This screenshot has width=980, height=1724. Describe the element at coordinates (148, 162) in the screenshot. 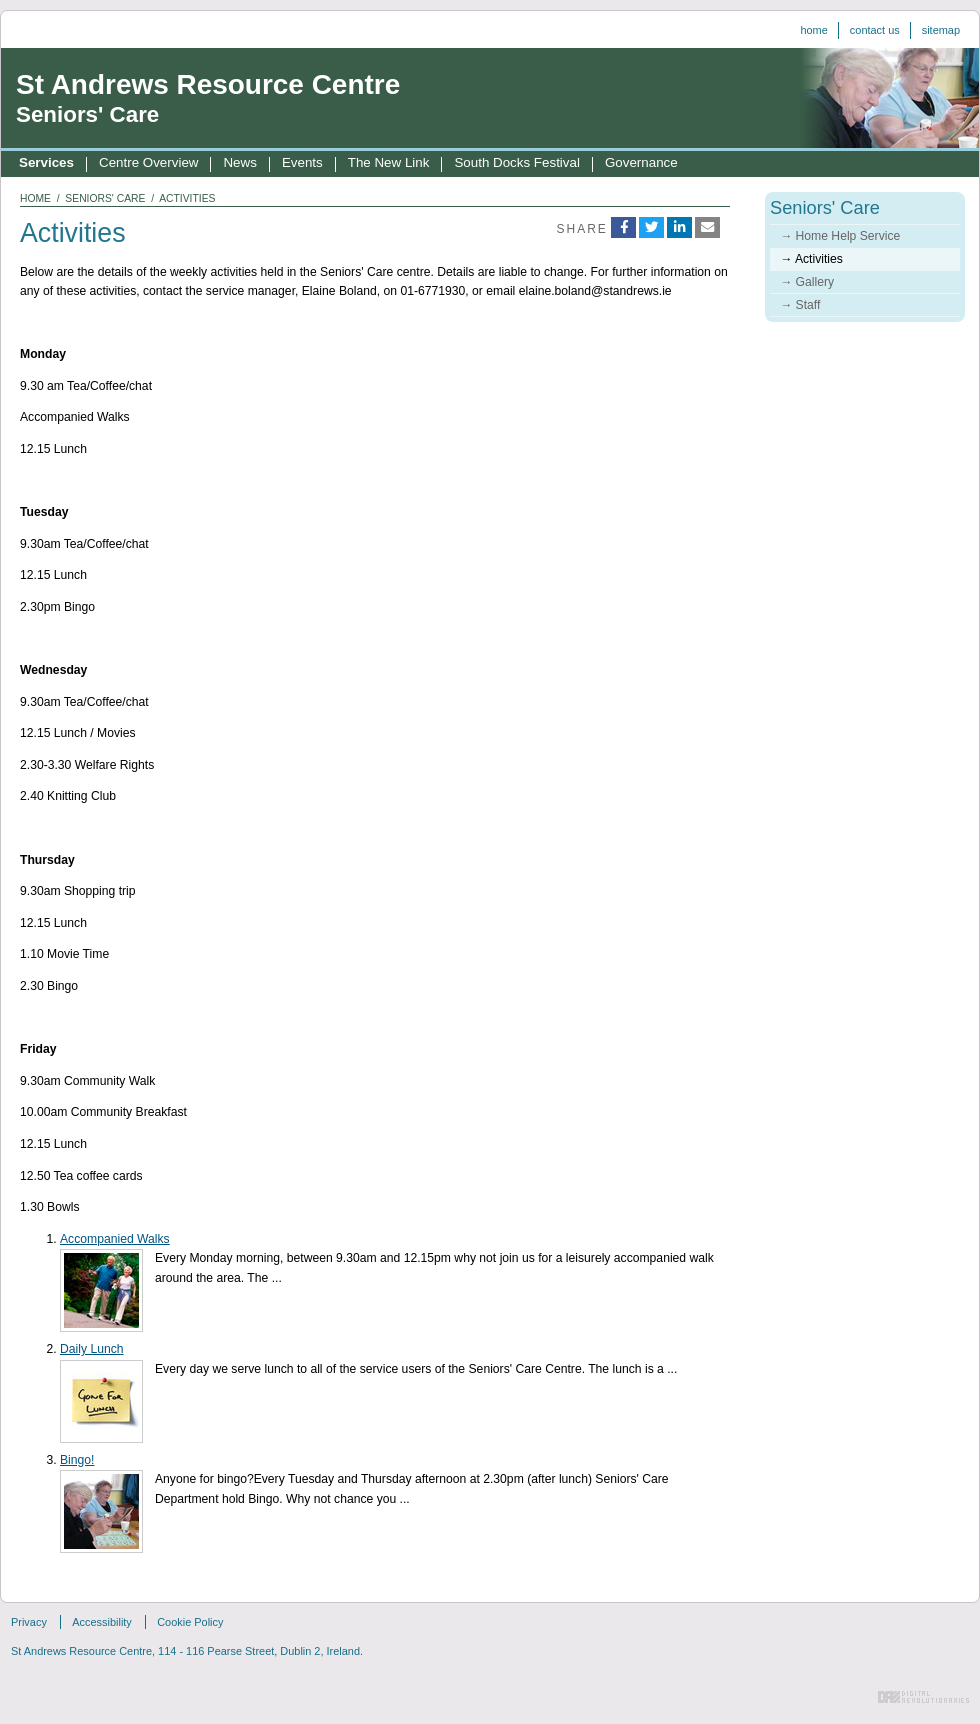

I see `Centre Overview` at that location.